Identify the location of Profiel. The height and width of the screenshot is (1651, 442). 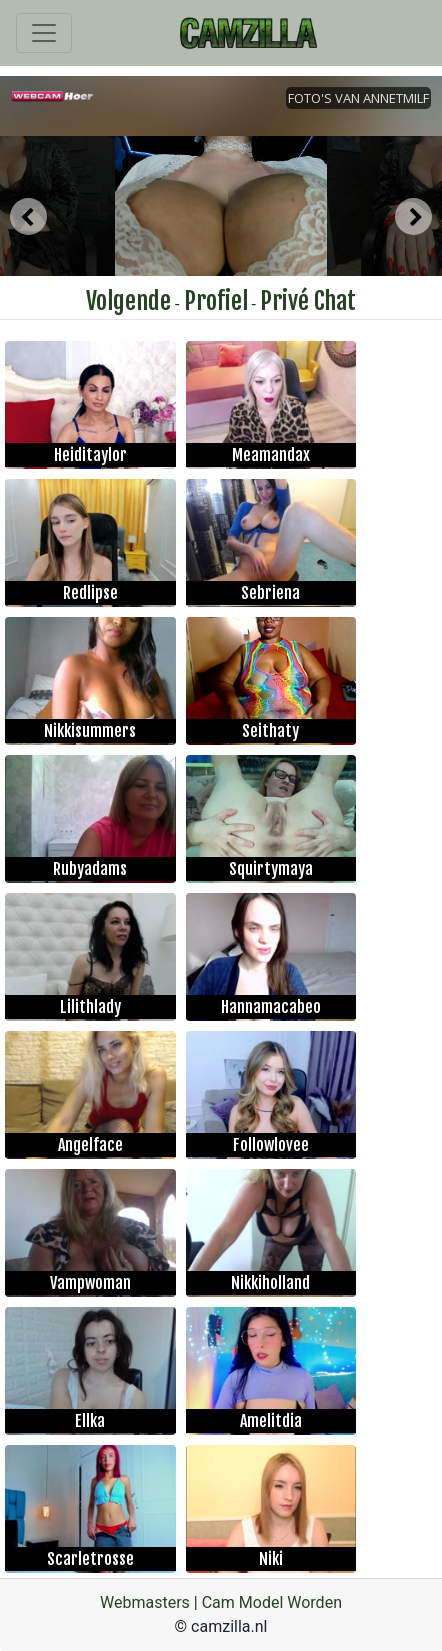
(216, 301).